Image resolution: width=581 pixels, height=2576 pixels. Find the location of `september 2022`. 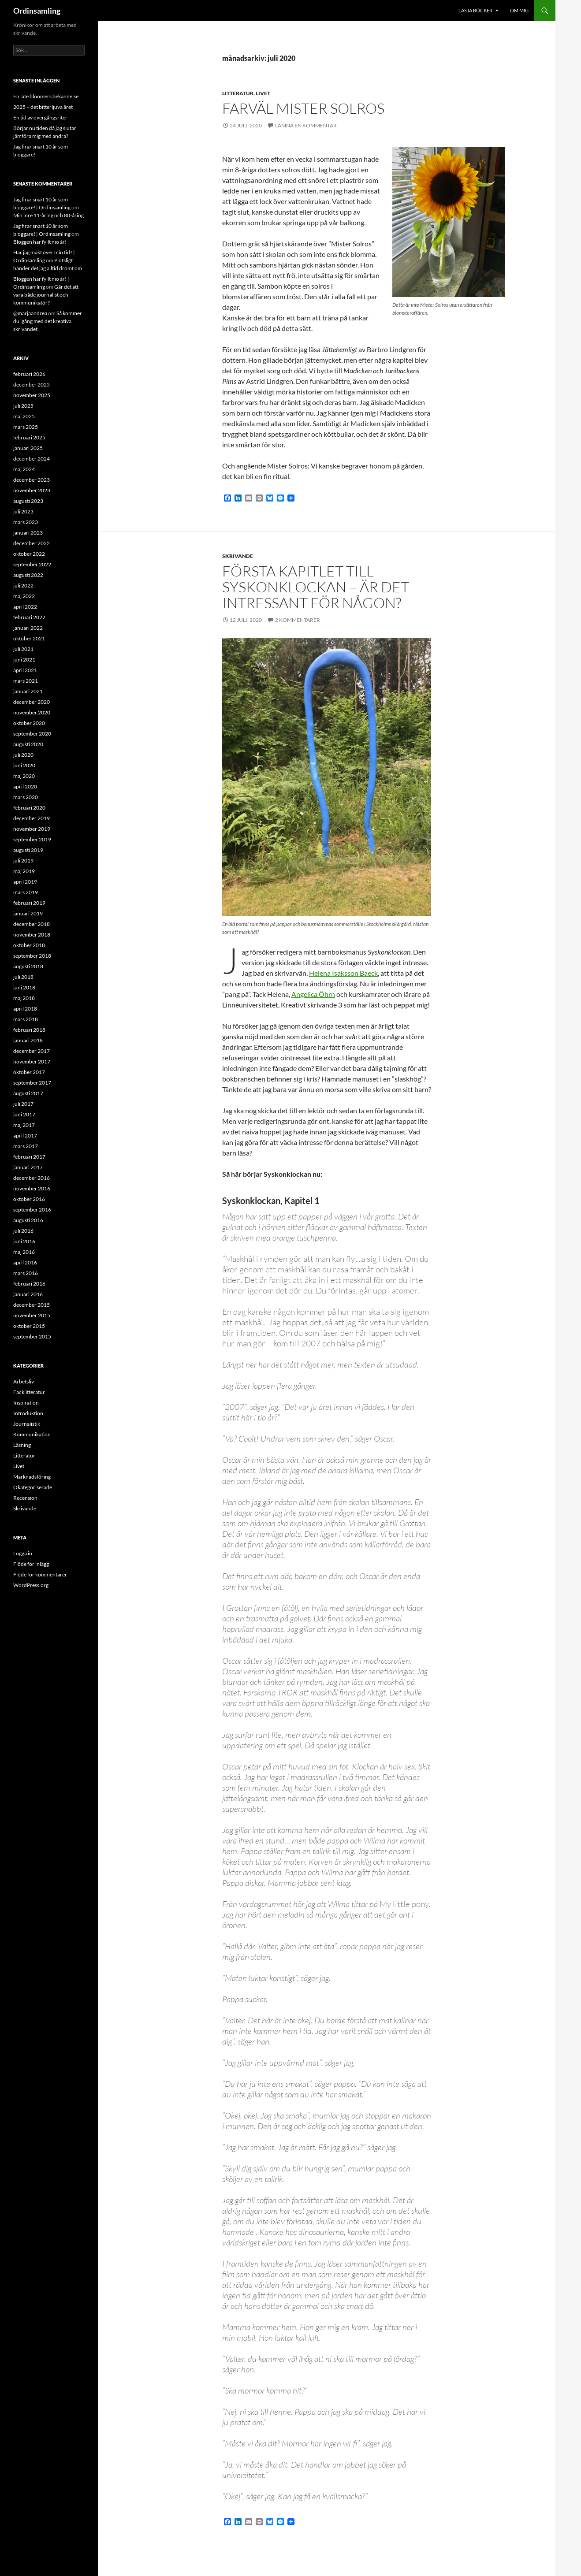

september 2022 is located at coordinates (32, 564).